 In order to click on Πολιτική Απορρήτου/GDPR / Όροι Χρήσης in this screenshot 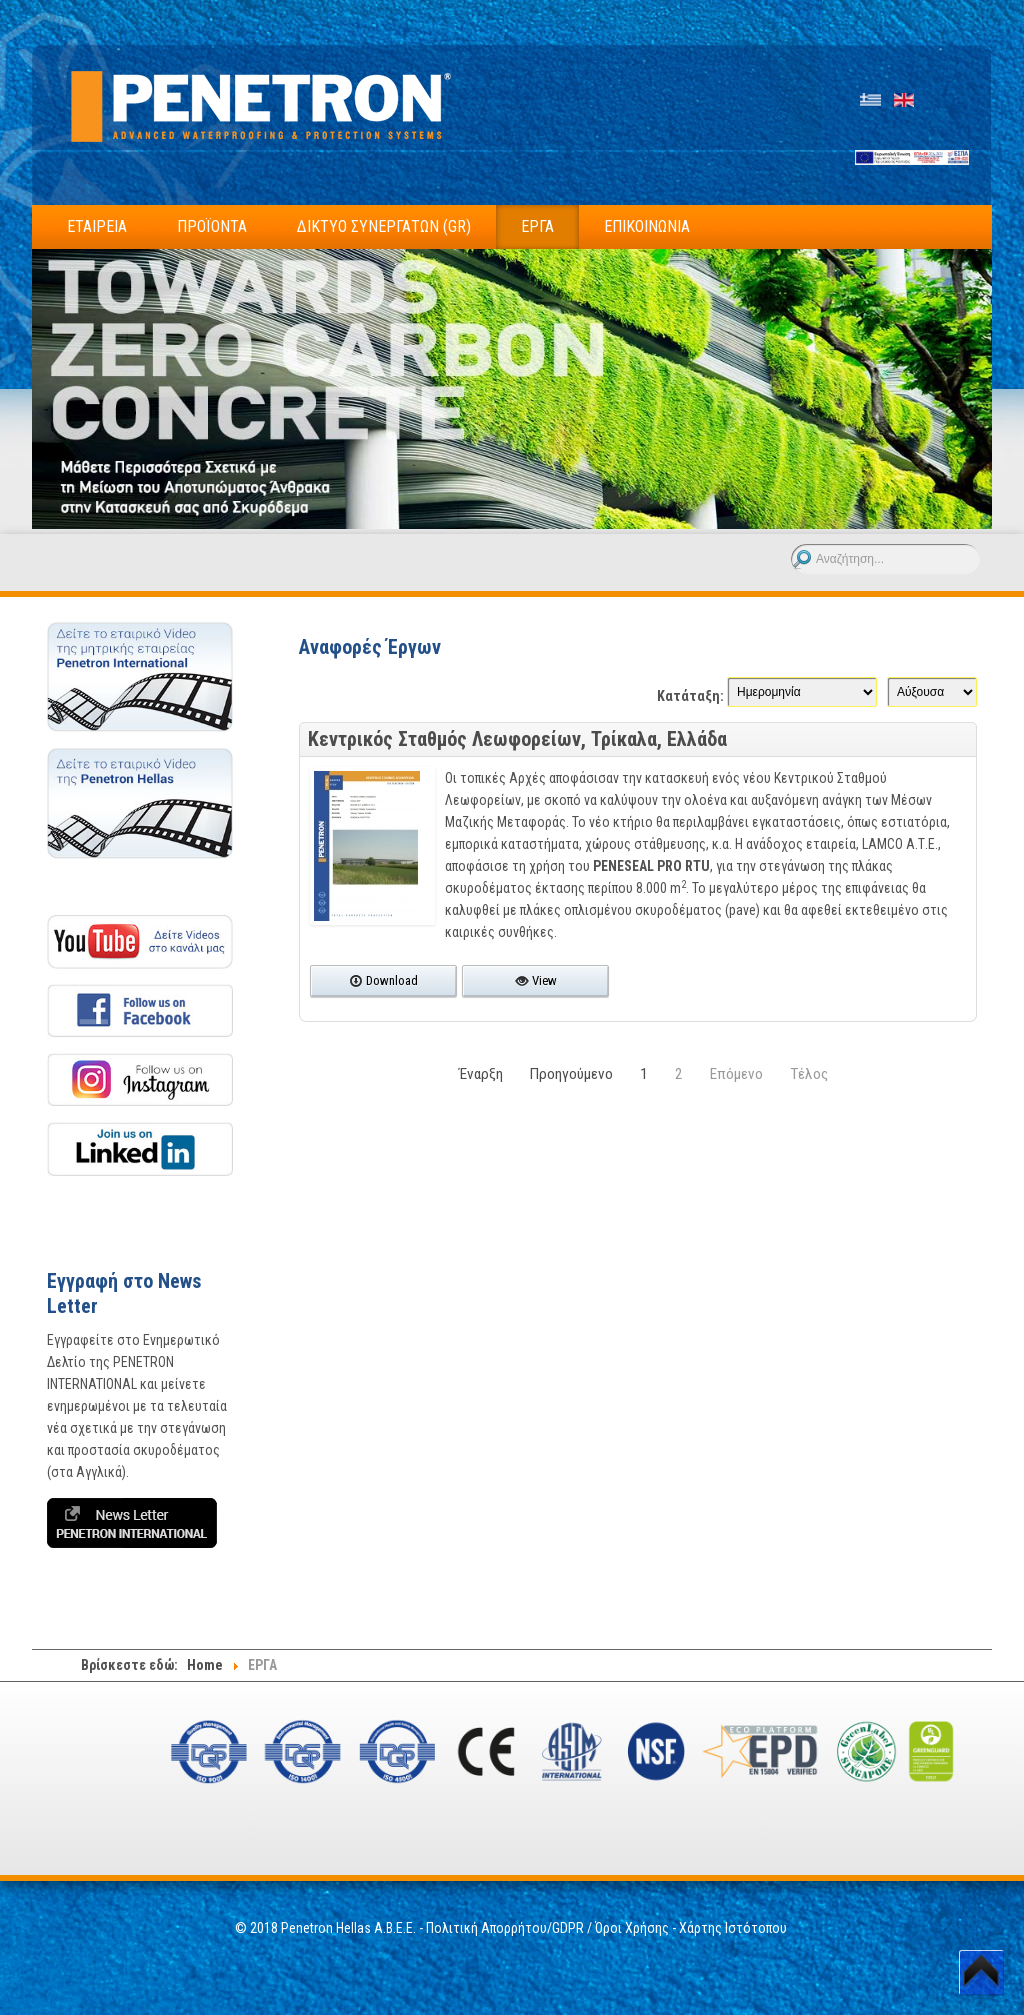, I will do `click(547, 1928)`.